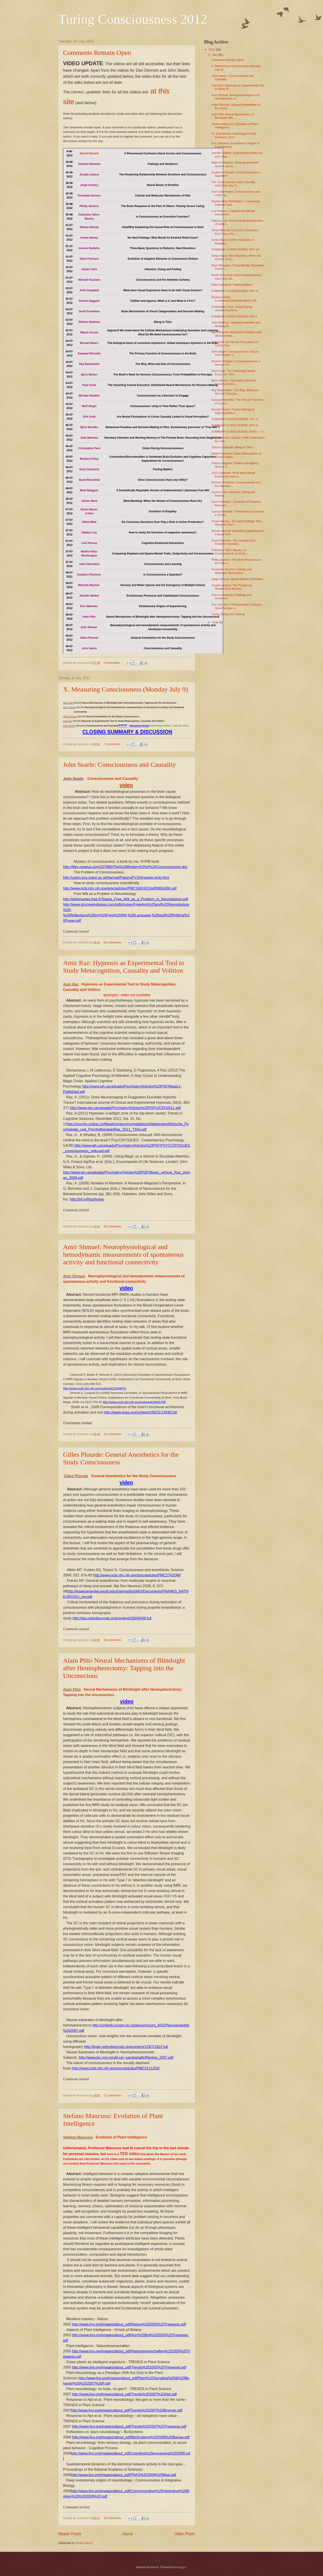 The height and width of the screenshot is (2576, 323). I want to click on Inman Harvey, so click(89, 237).